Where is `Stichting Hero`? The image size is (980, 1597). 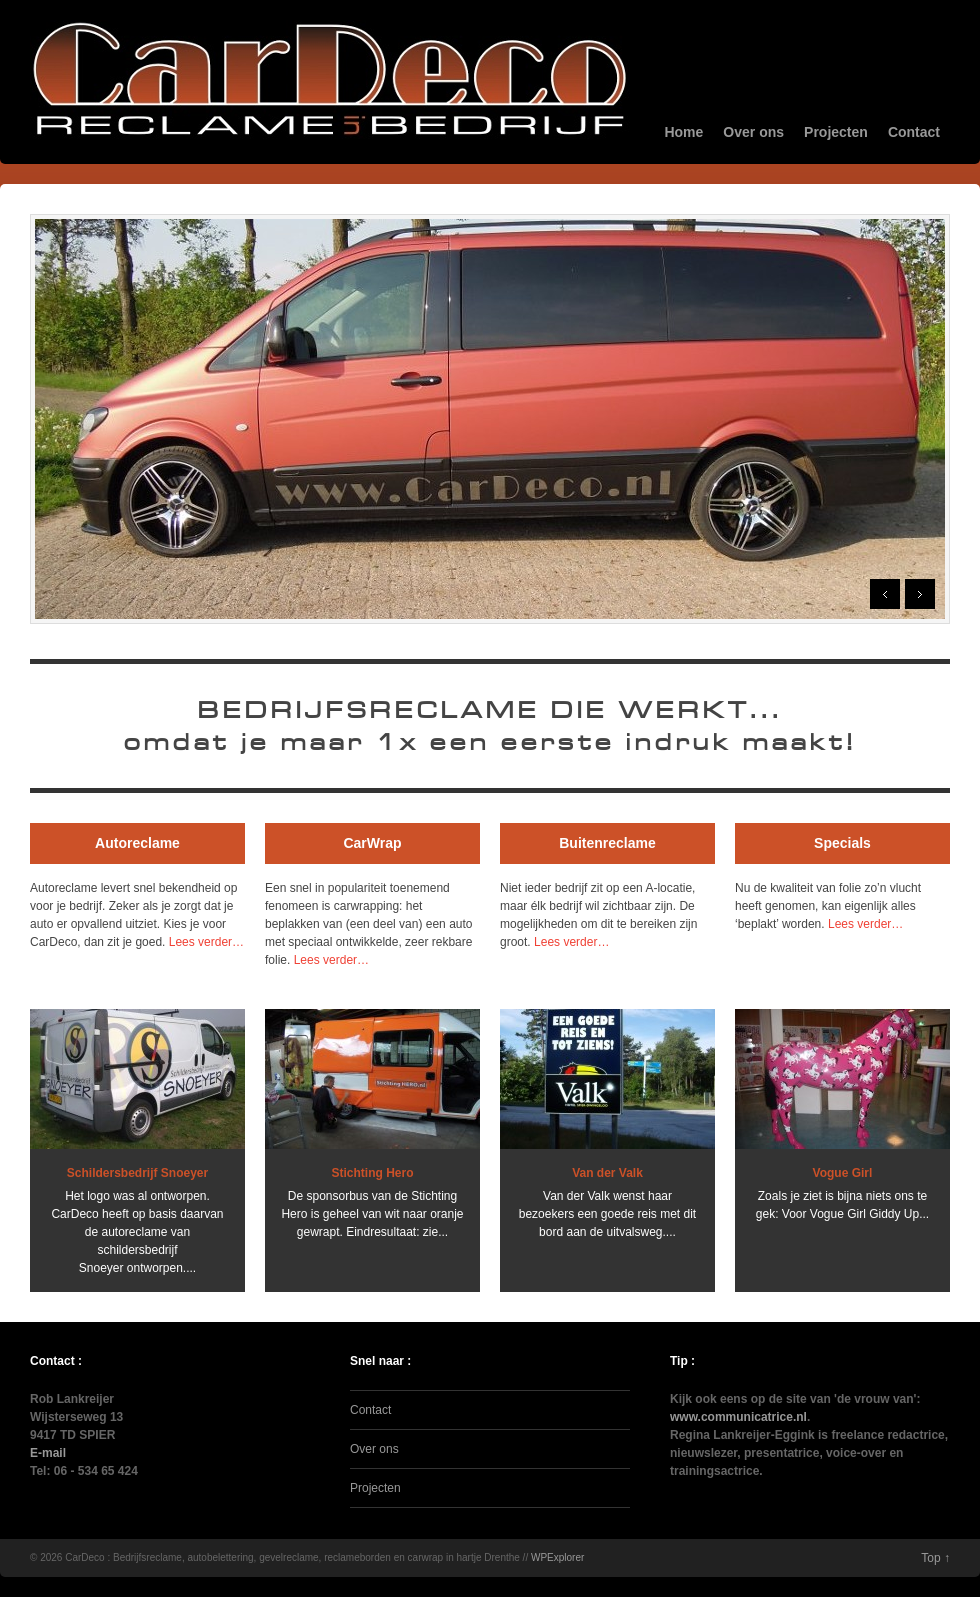 Stichting Hero is located at coordinates (372, 1173).